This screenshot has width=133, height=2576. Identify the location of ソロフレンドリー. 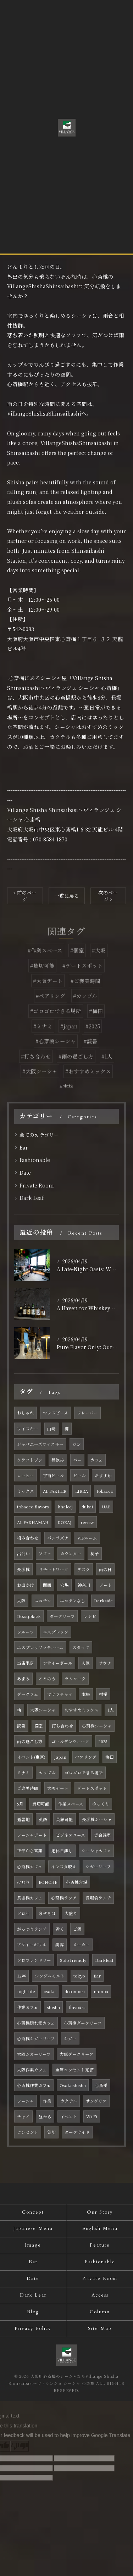
(34, 1960).